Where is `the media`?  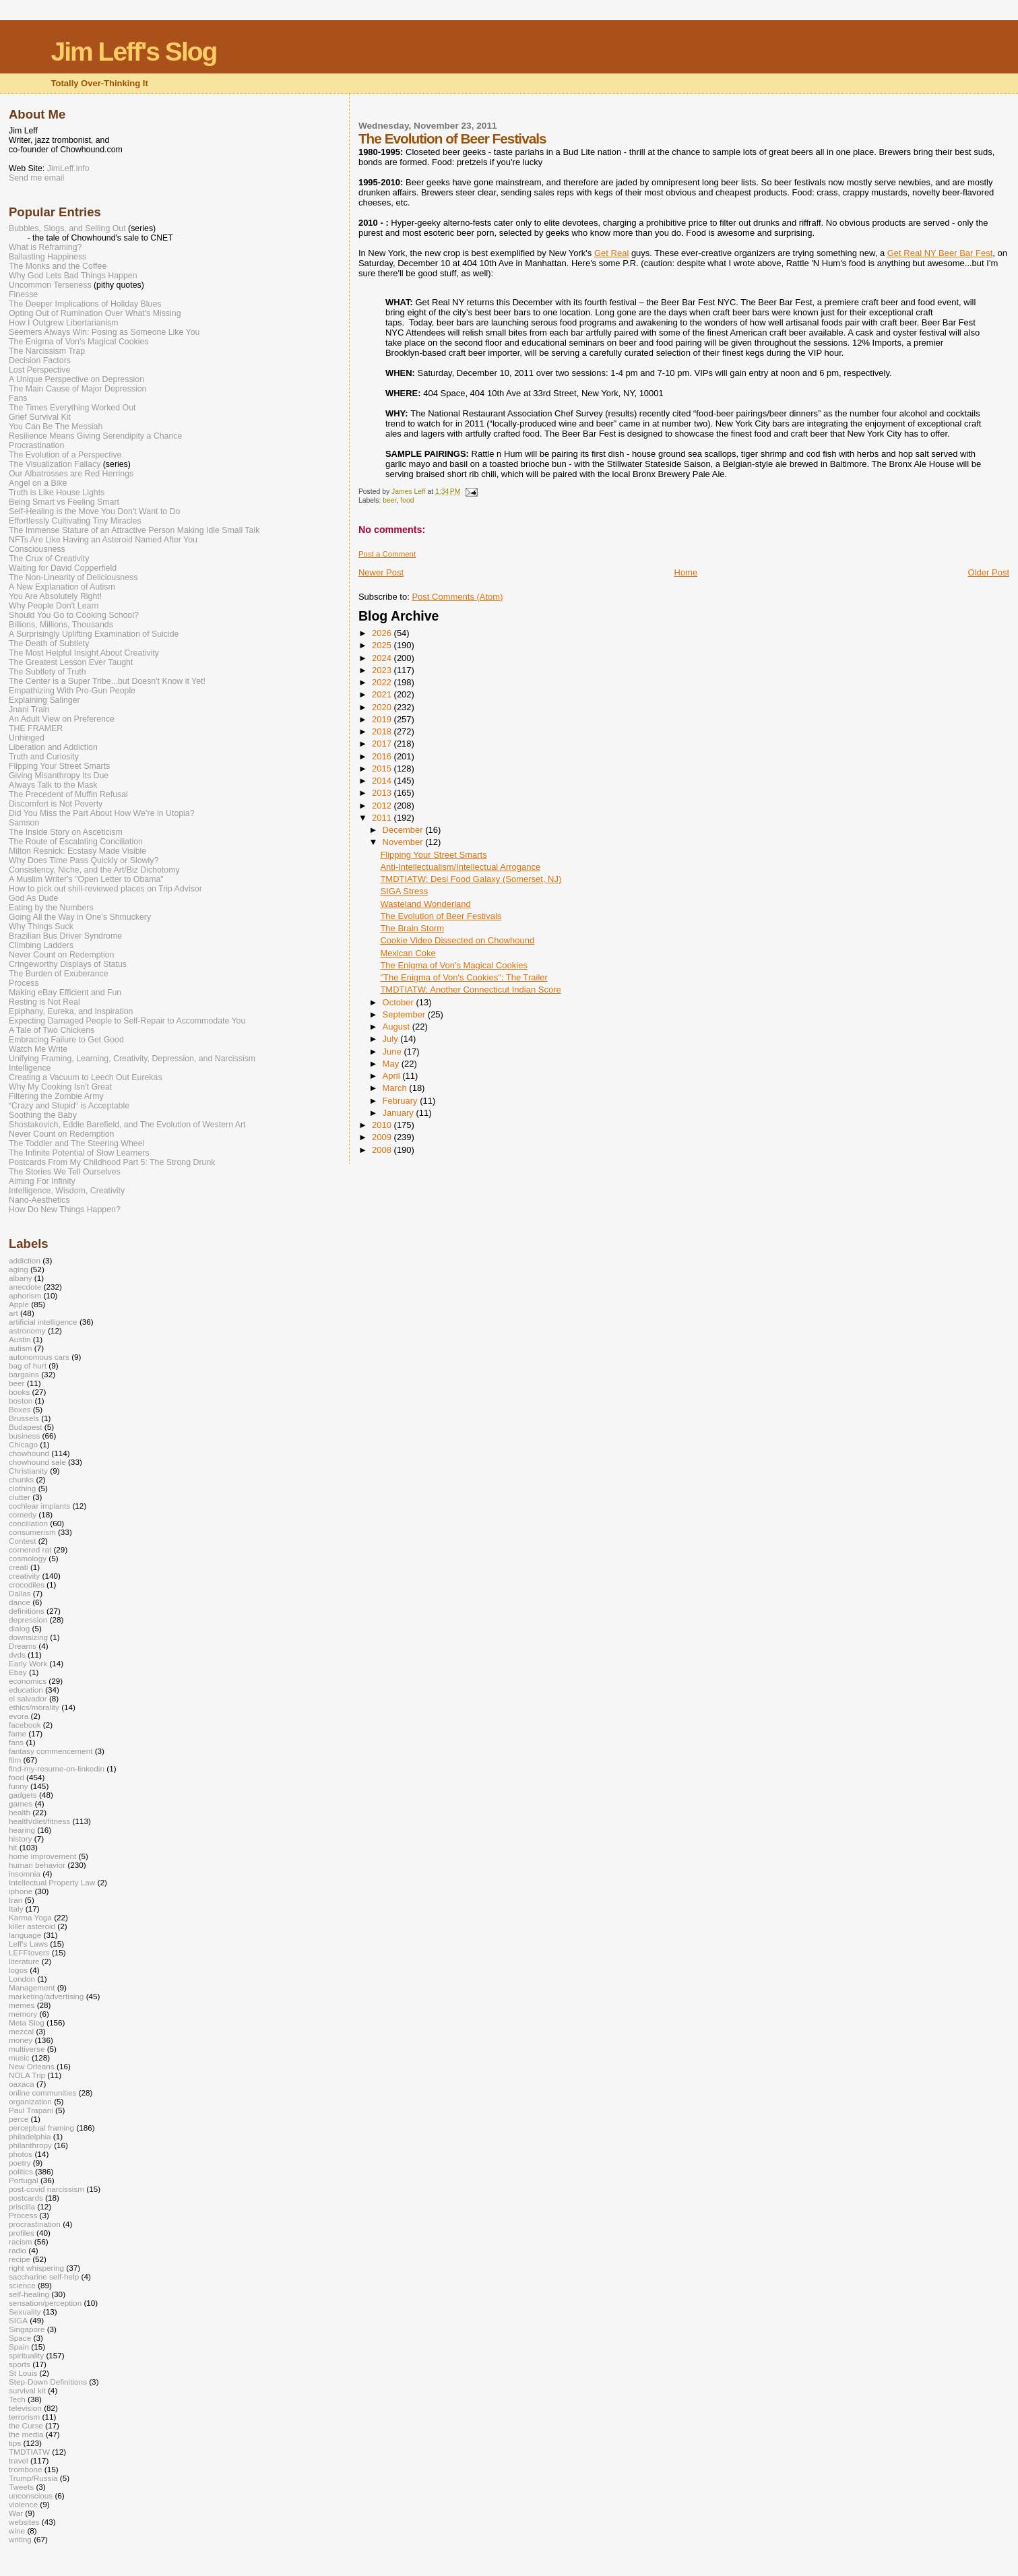
the media is located at coordinates (26, 2434).